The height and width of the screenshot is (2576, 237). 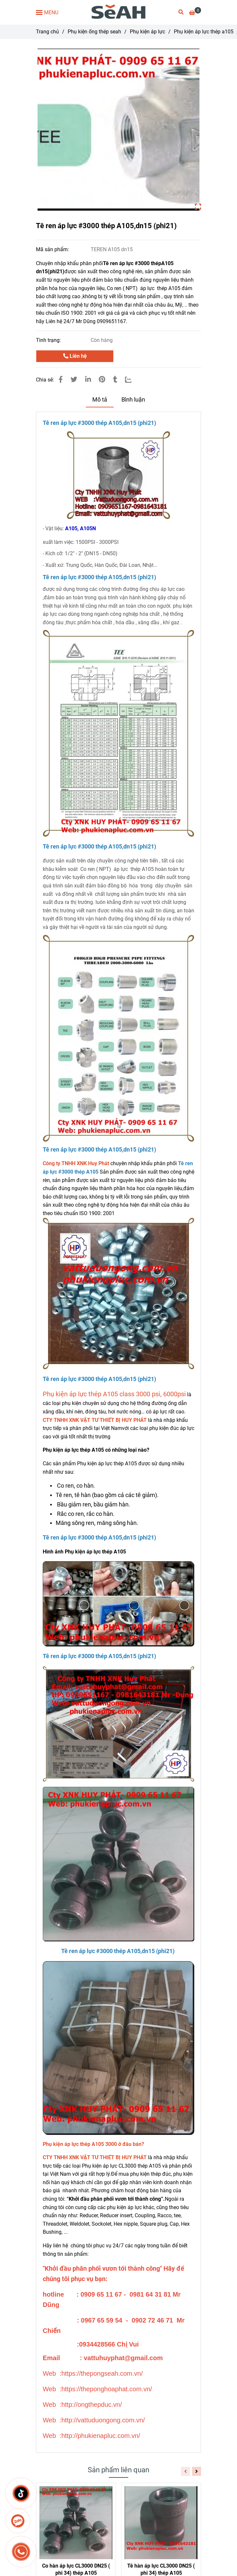 I want to click on Phụ kiện áp lực [Tê ren áp lực #3000 thép A105,dn15 (phi21)], so click(x=147, y=32).